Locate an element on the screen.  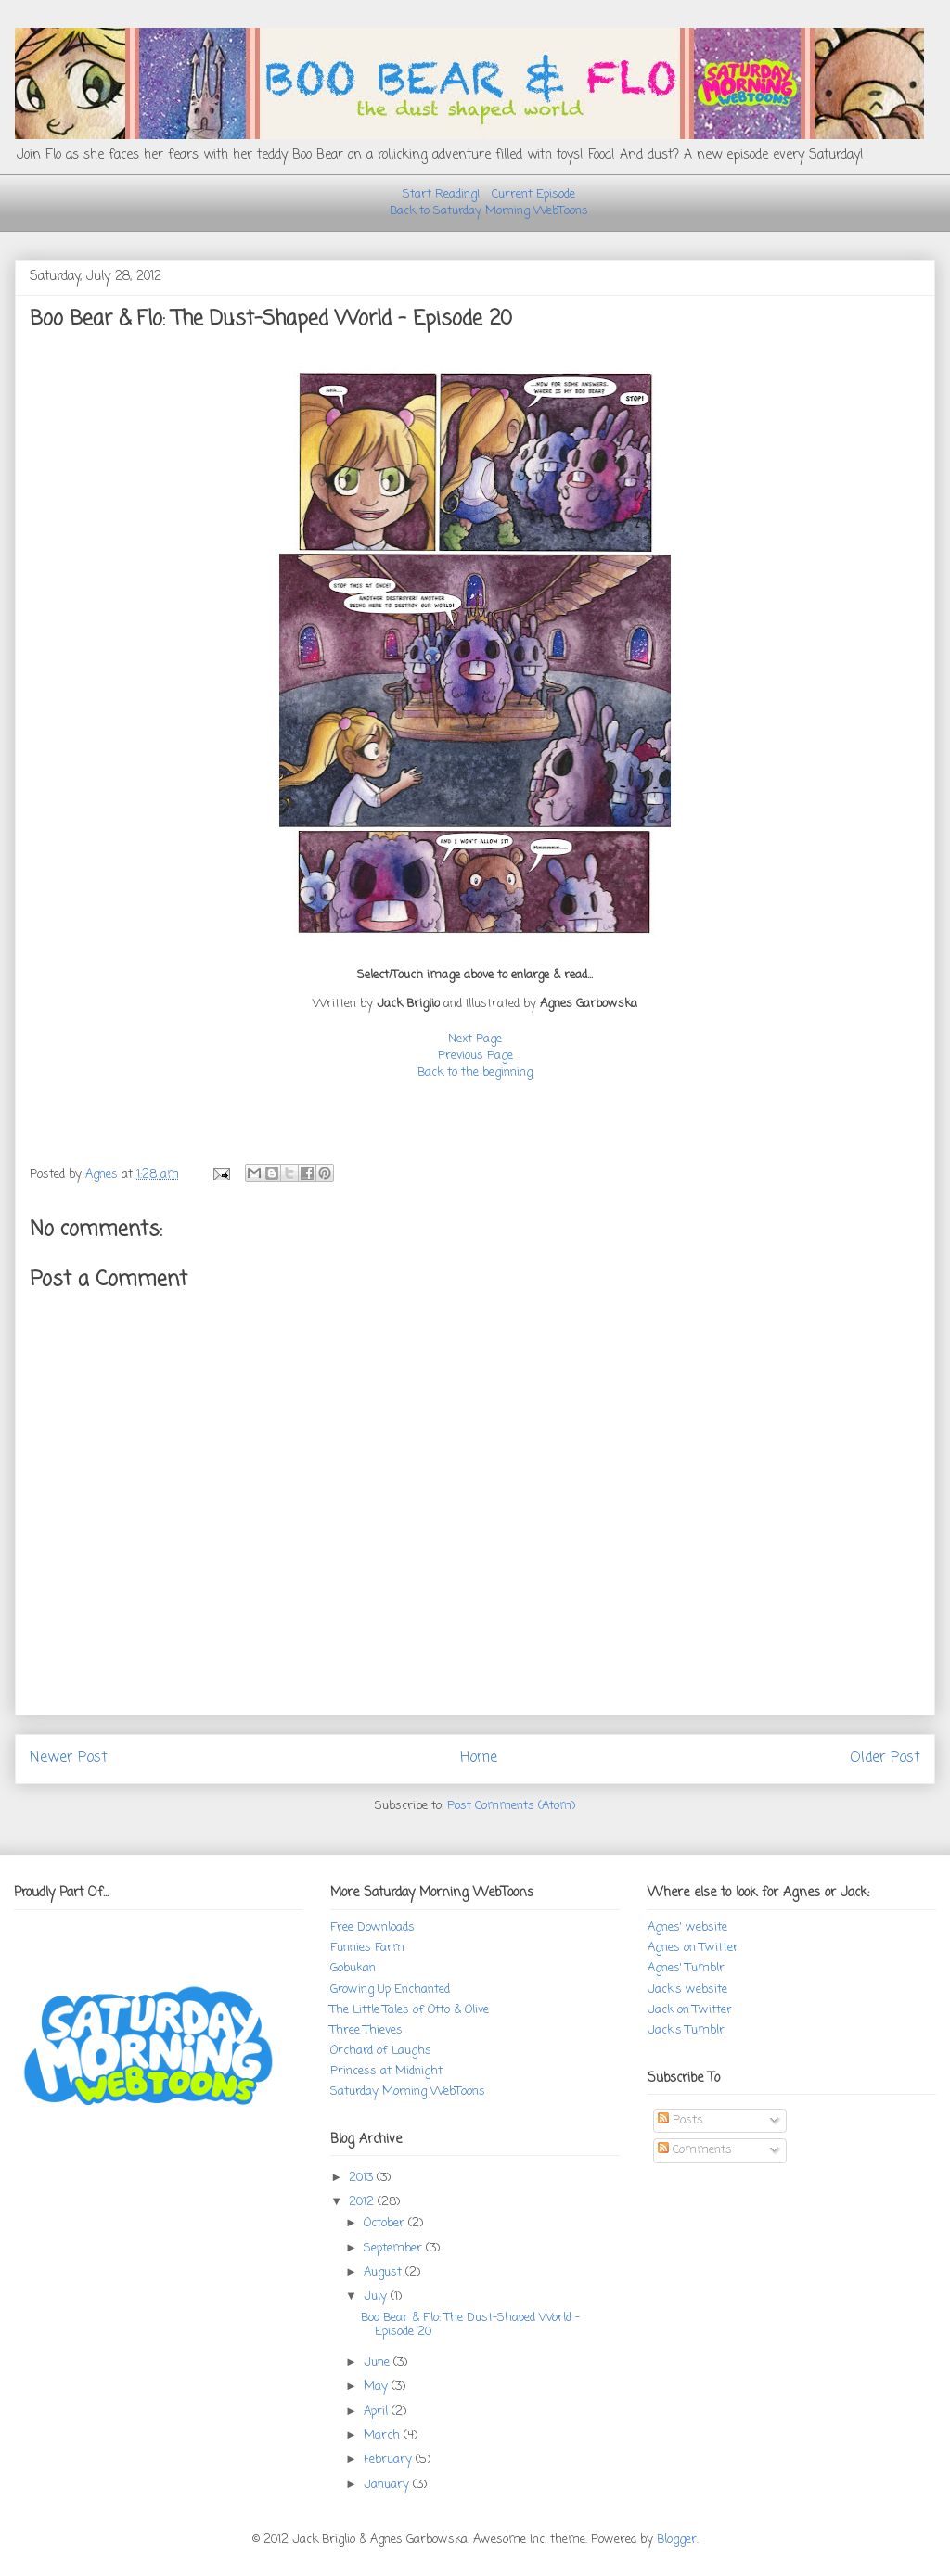
Current Episode is located at coordinates (533, 194).